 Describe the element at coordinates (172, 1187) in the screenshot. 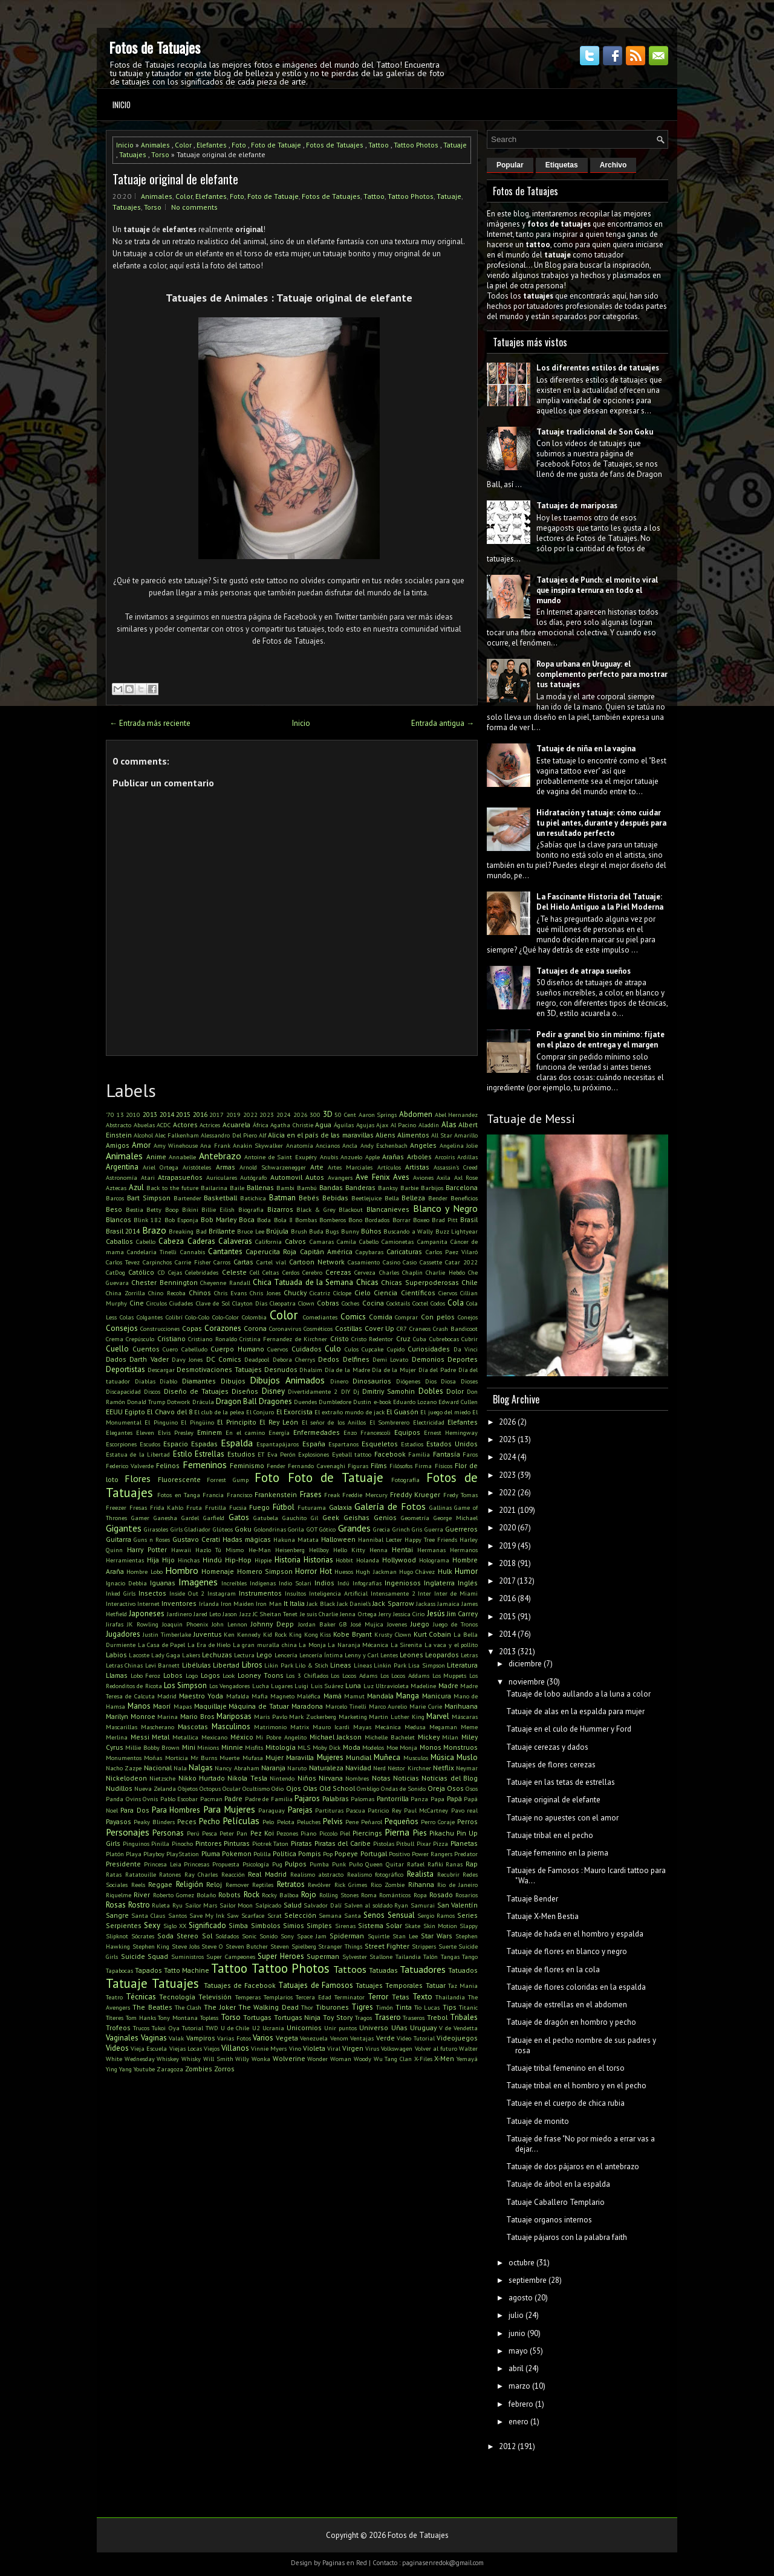

I see `Back to the future` at that location.